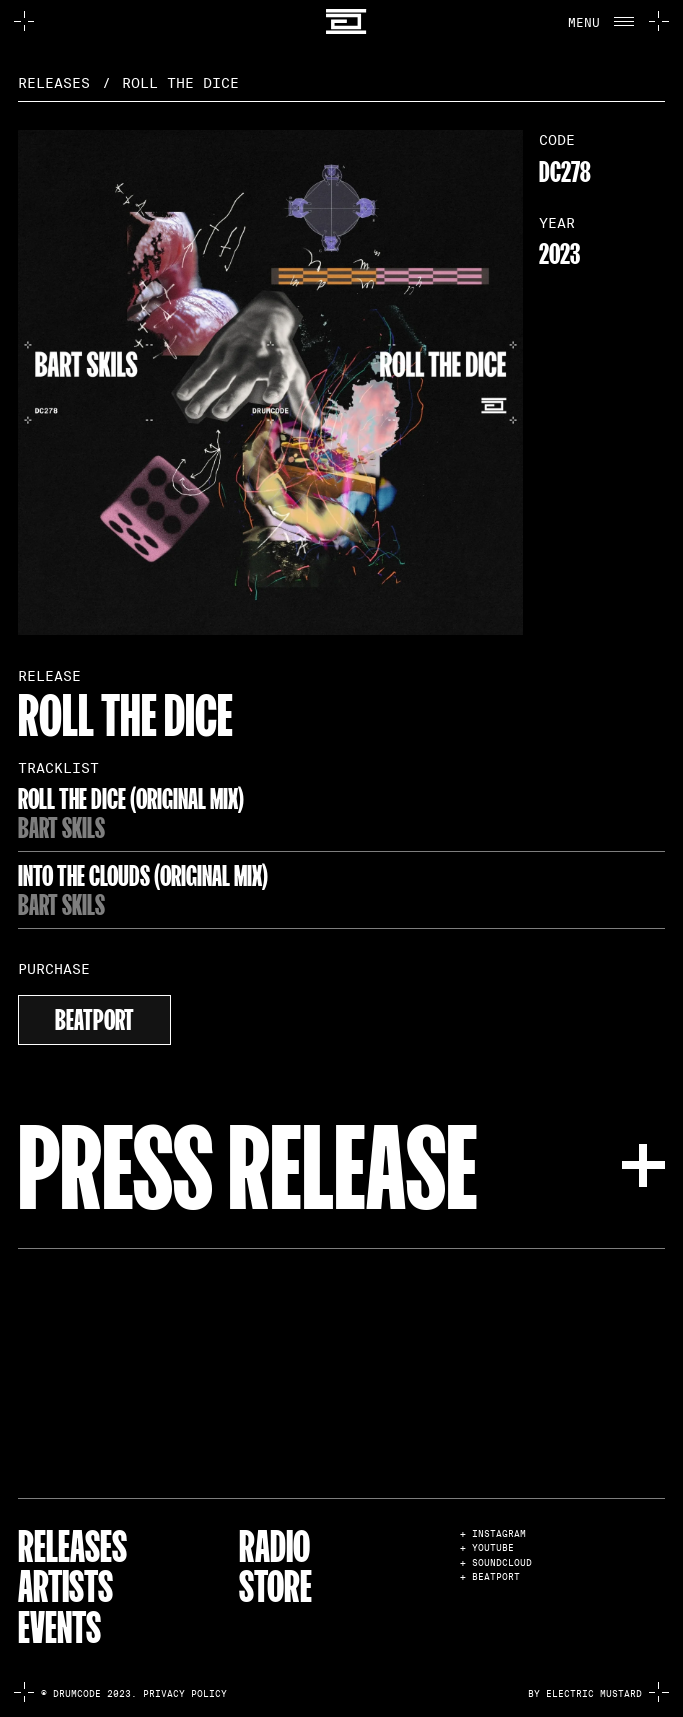 The width and height of the screenshot is (683, 1717). Describe the element at coordinates (134, 1694) in the screenshot. I see `© Drumcode 2023. Privacy Policy` at that location.